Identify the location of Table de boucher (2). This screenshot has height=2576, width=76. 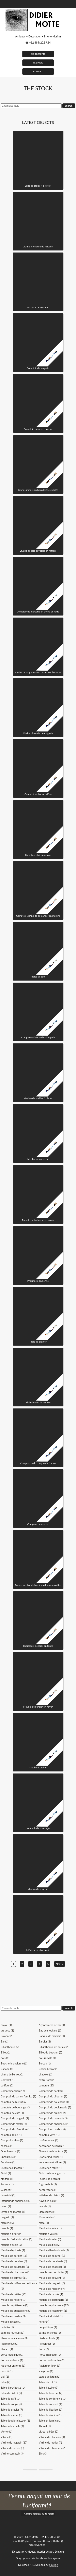
(50, 2393).